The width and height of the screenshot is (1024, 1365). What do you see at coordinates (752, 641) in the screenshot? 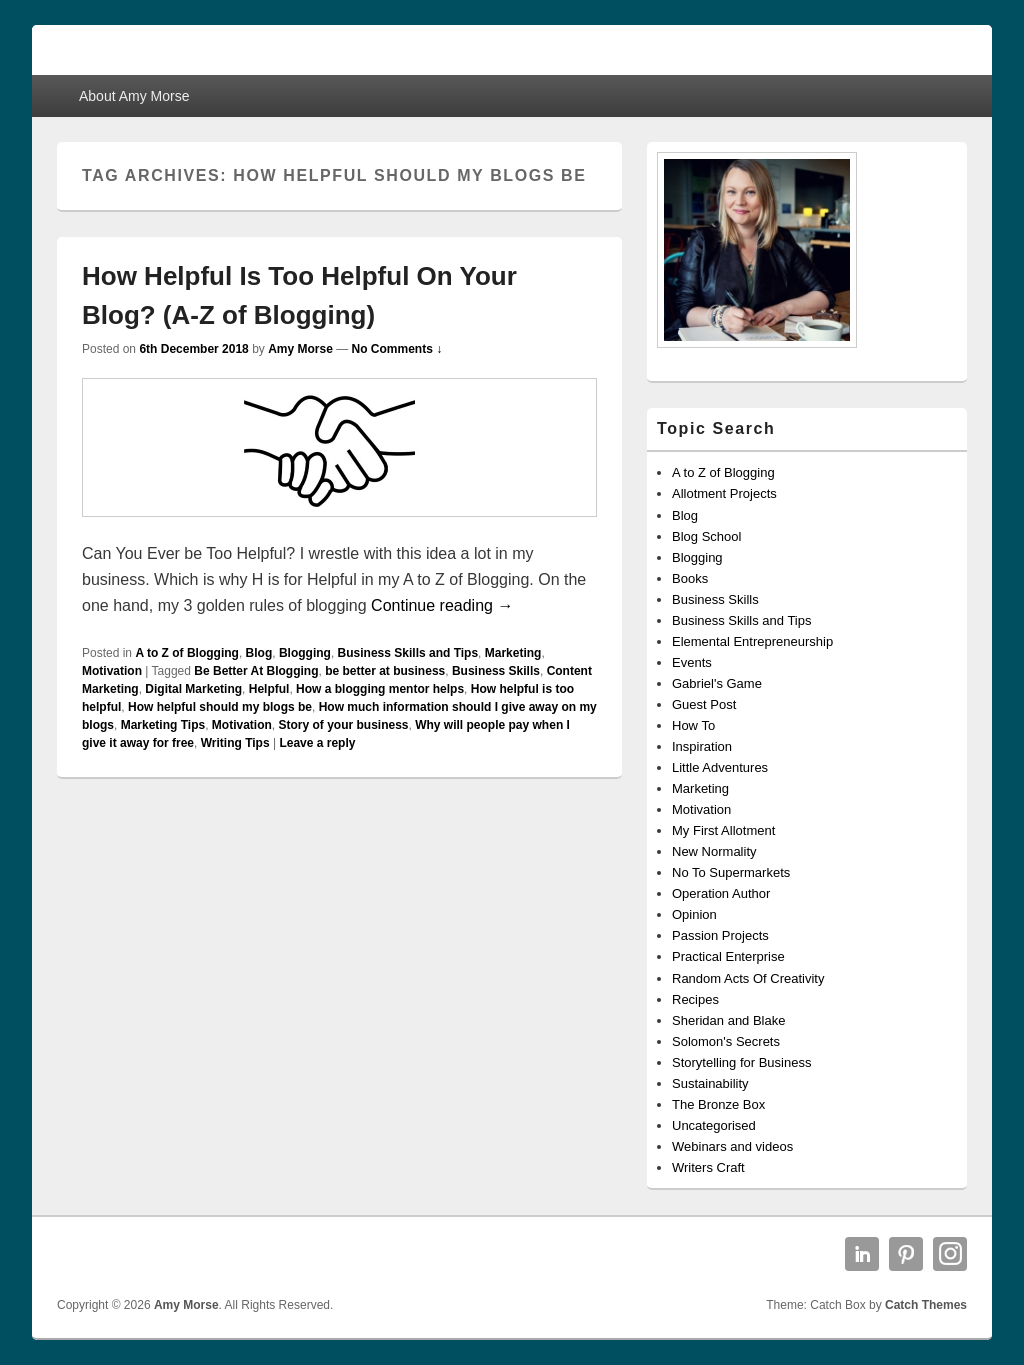
I see `Elemental Entrepreneurship` at bounding box center [752, 641].